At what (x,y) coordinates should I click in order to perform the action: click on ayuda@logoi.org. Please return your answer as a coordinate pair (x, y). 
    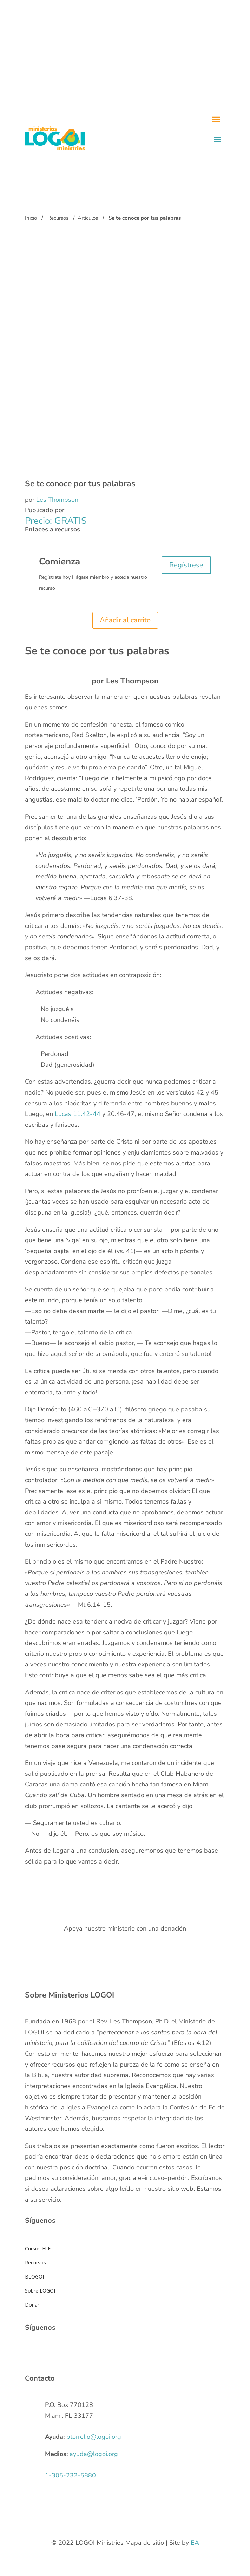
    Looking at the image, I should click on (94, 2454).